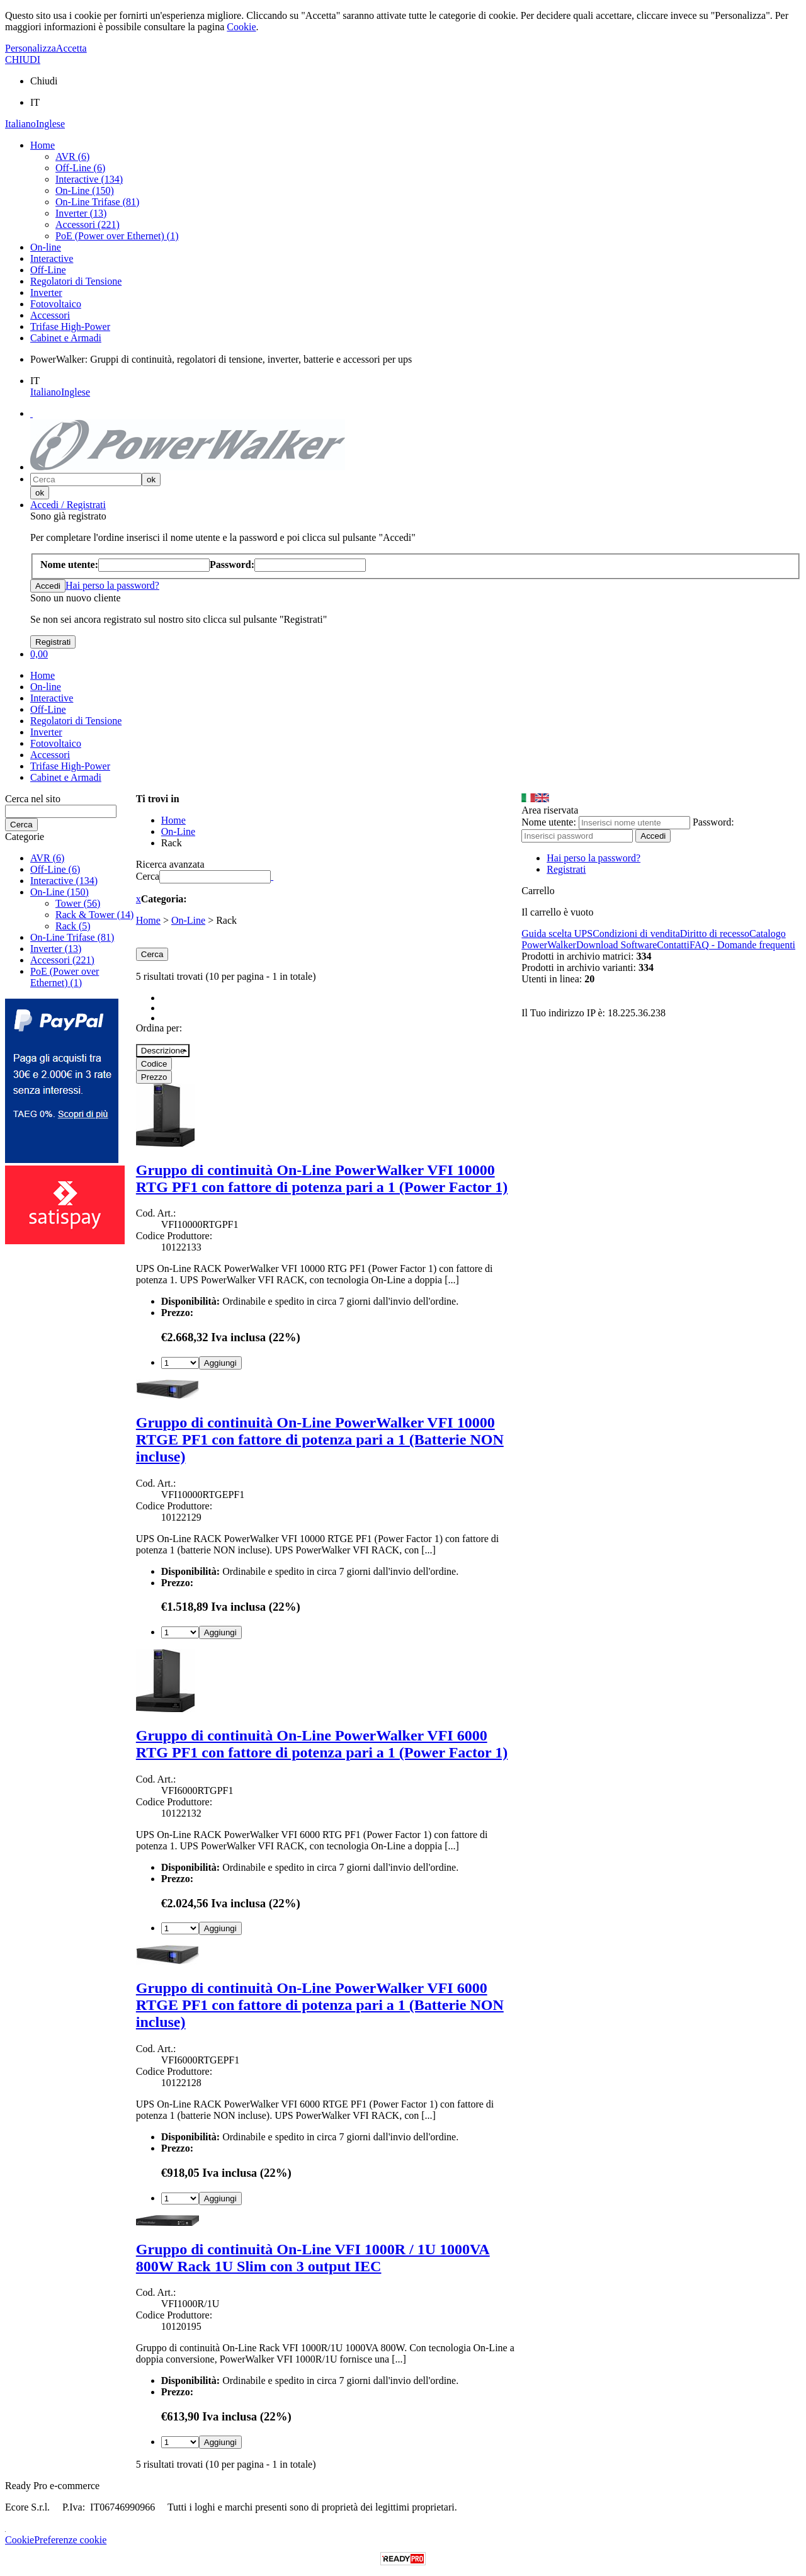 The image size is (806, 2576). I want to click on AVR (6), so click(72, 156).